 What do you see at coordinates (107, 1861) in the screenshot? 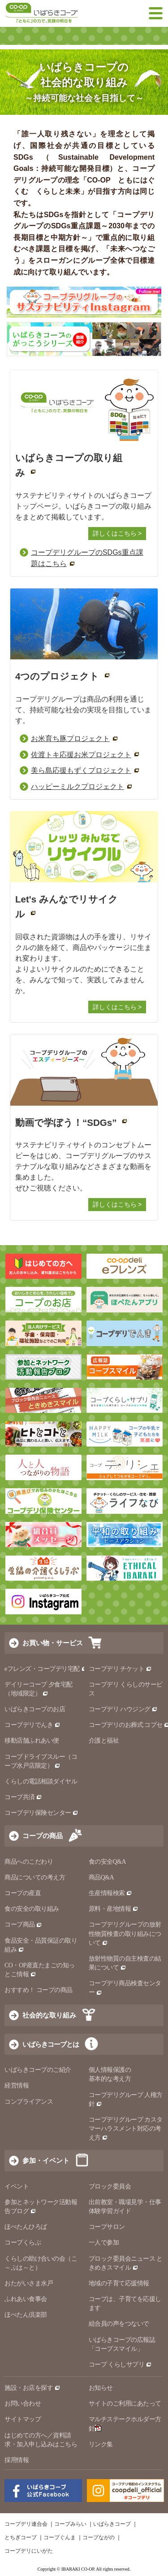
I see `食の安全Q&A` at bounding box center [107, 1861].